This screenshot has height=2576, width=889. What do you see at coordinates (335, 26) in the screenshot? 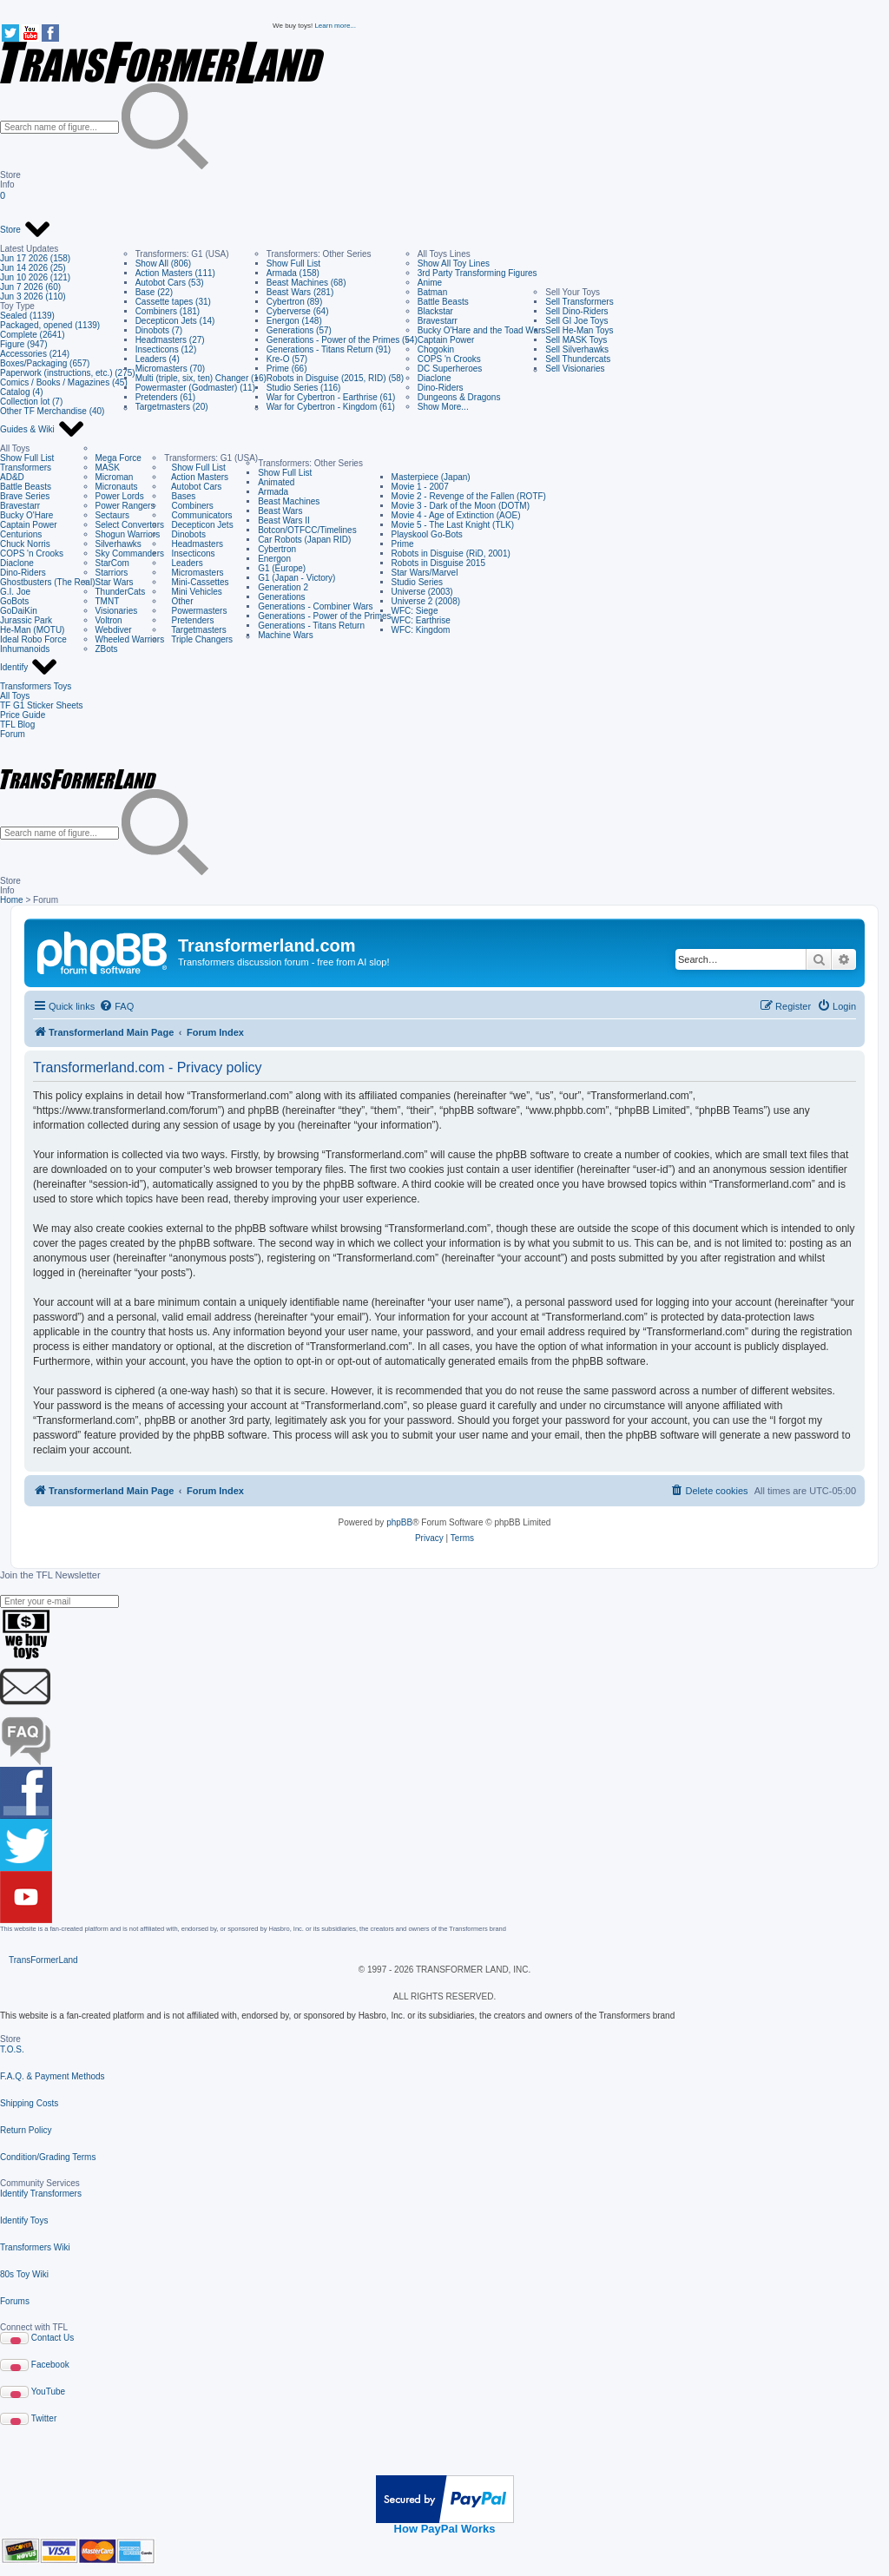
I see `Learn more...` at bounding box center [335, 26].